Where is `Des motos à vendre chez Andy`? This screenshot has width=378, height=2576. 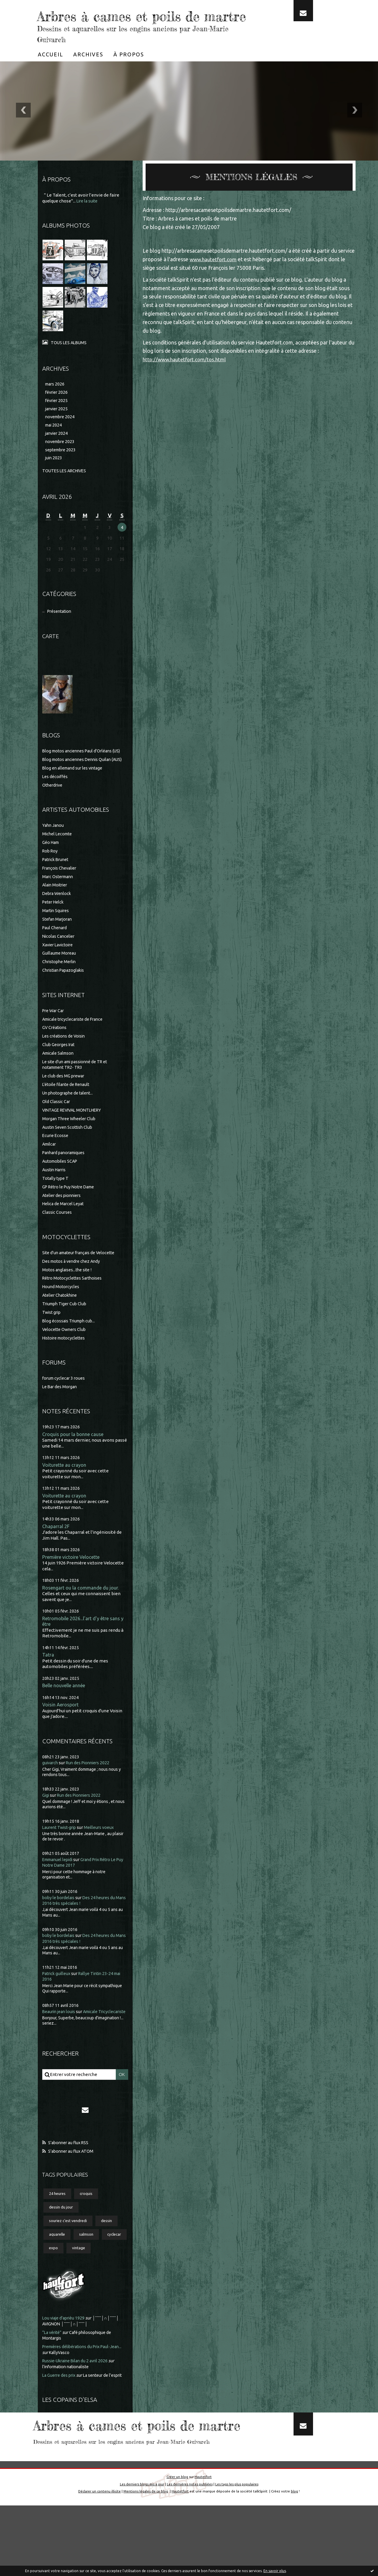
Des motos à vendre chez Andy is located at coordinates (73, 1288).